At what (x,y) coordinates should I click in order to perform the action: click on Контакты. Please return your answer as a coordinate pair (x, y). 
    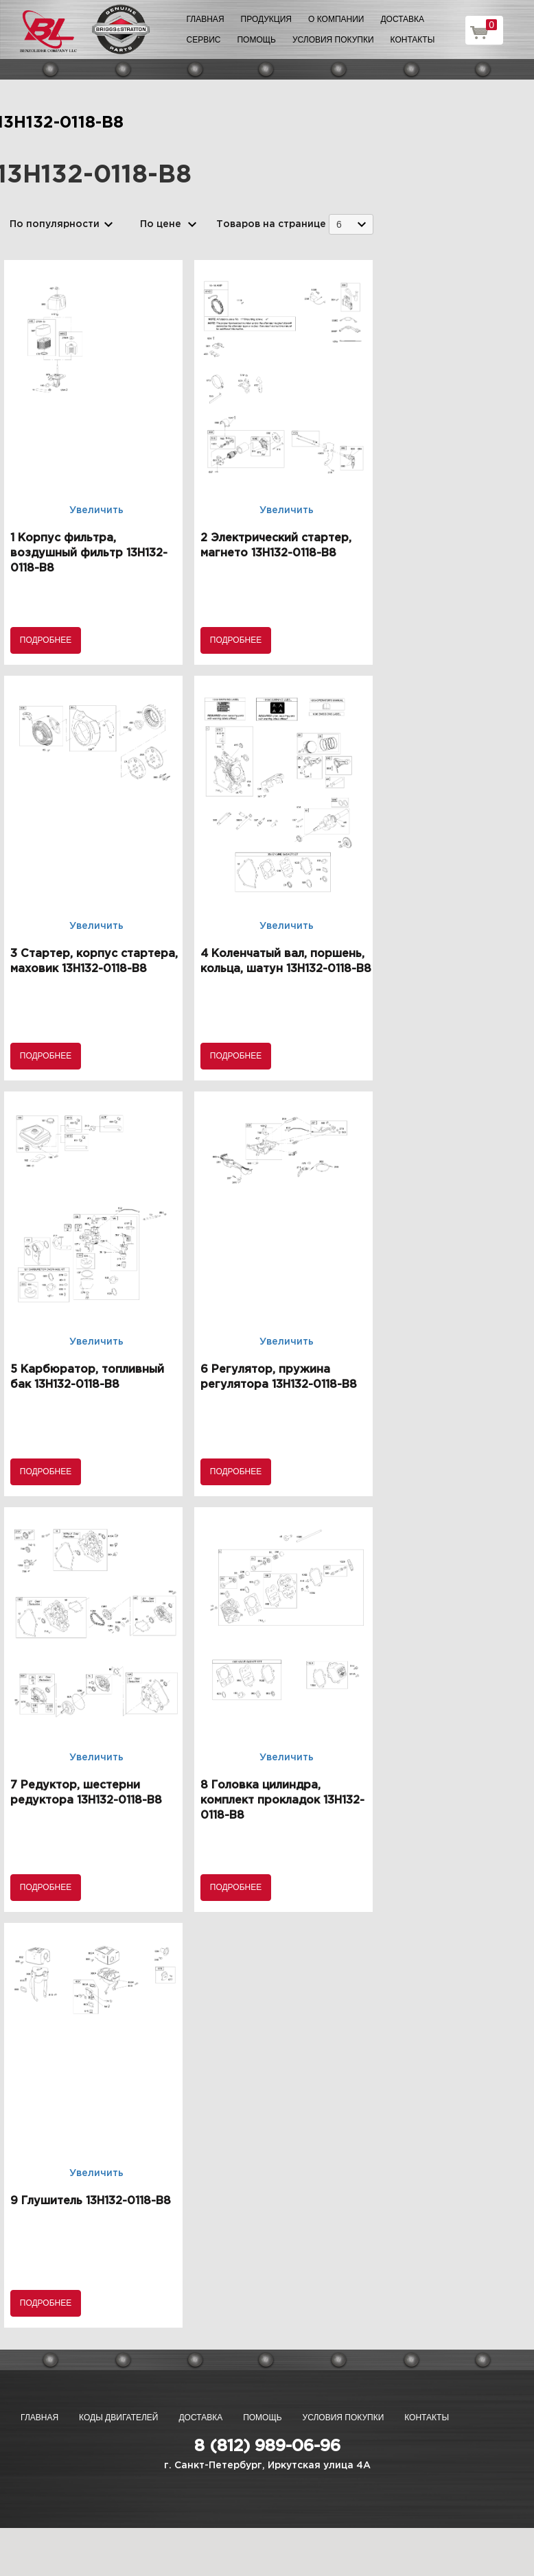
    Looking at the image, I should click on (413, 40).